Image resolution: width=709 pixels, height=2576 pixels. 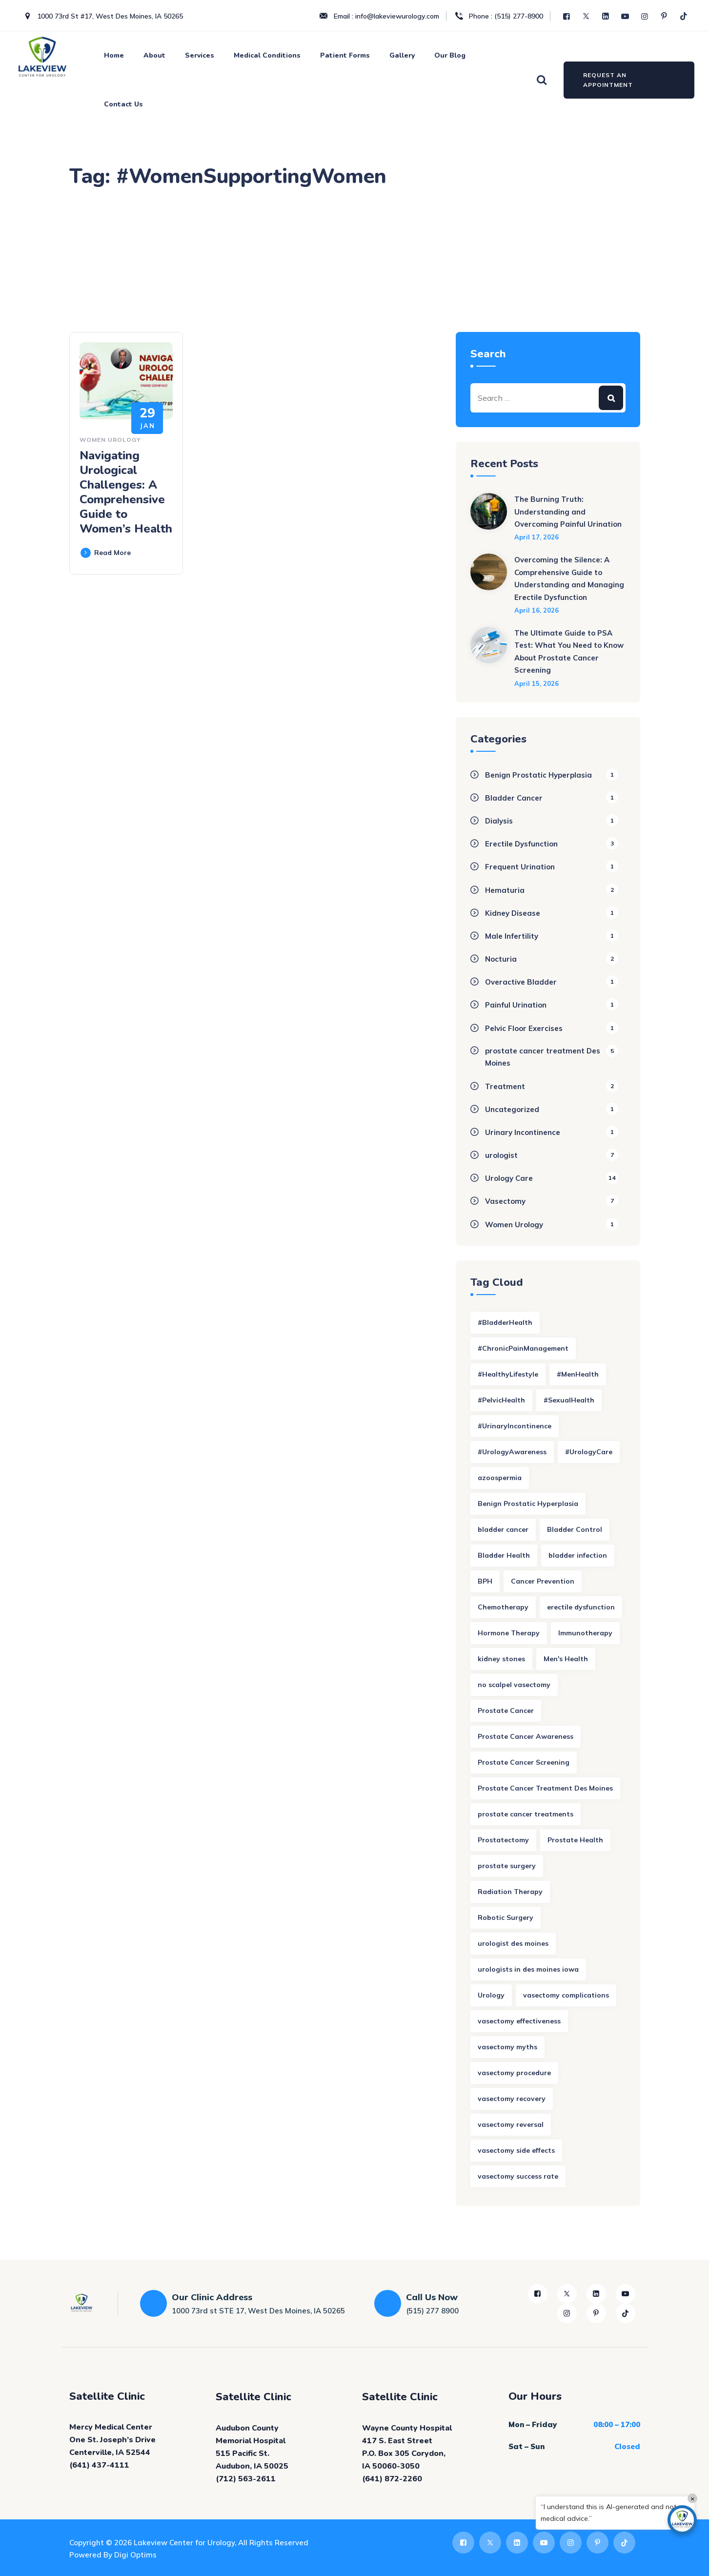 What do you see at coordinates (577, 1555) in the screenshot?
I see `bladder infection` at bounding box center [577, 1555].